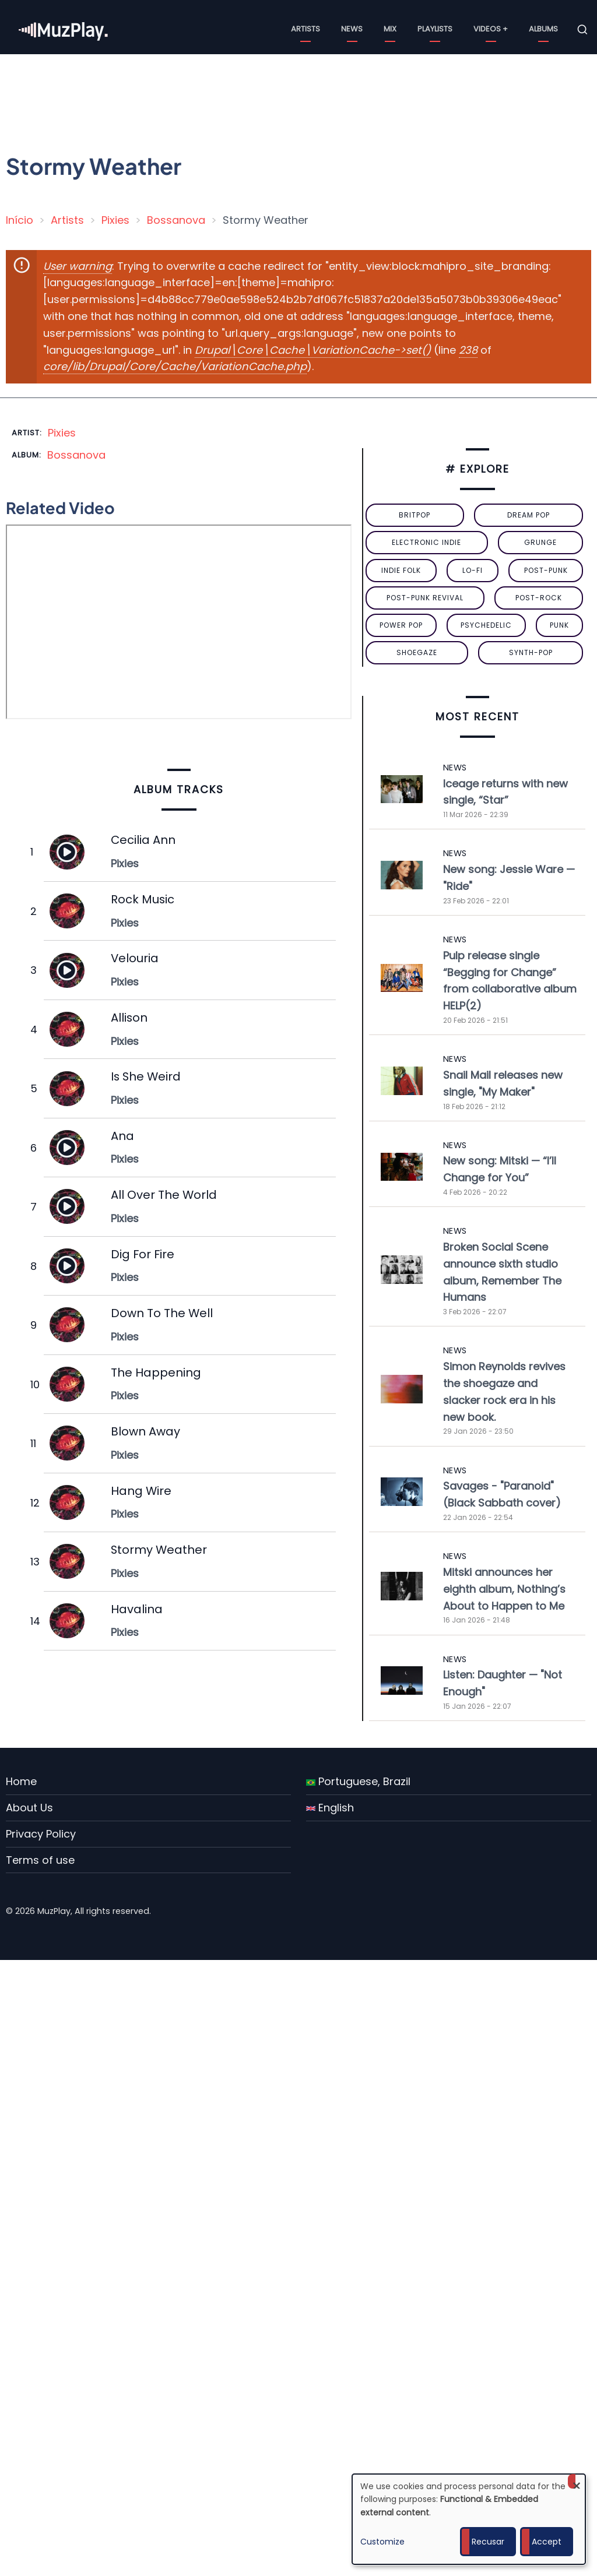 This screenshot has width=597, height=2576. Describe the element at coordinates (425, 598) in the screenshot. I see `post-punk revival` at that location.